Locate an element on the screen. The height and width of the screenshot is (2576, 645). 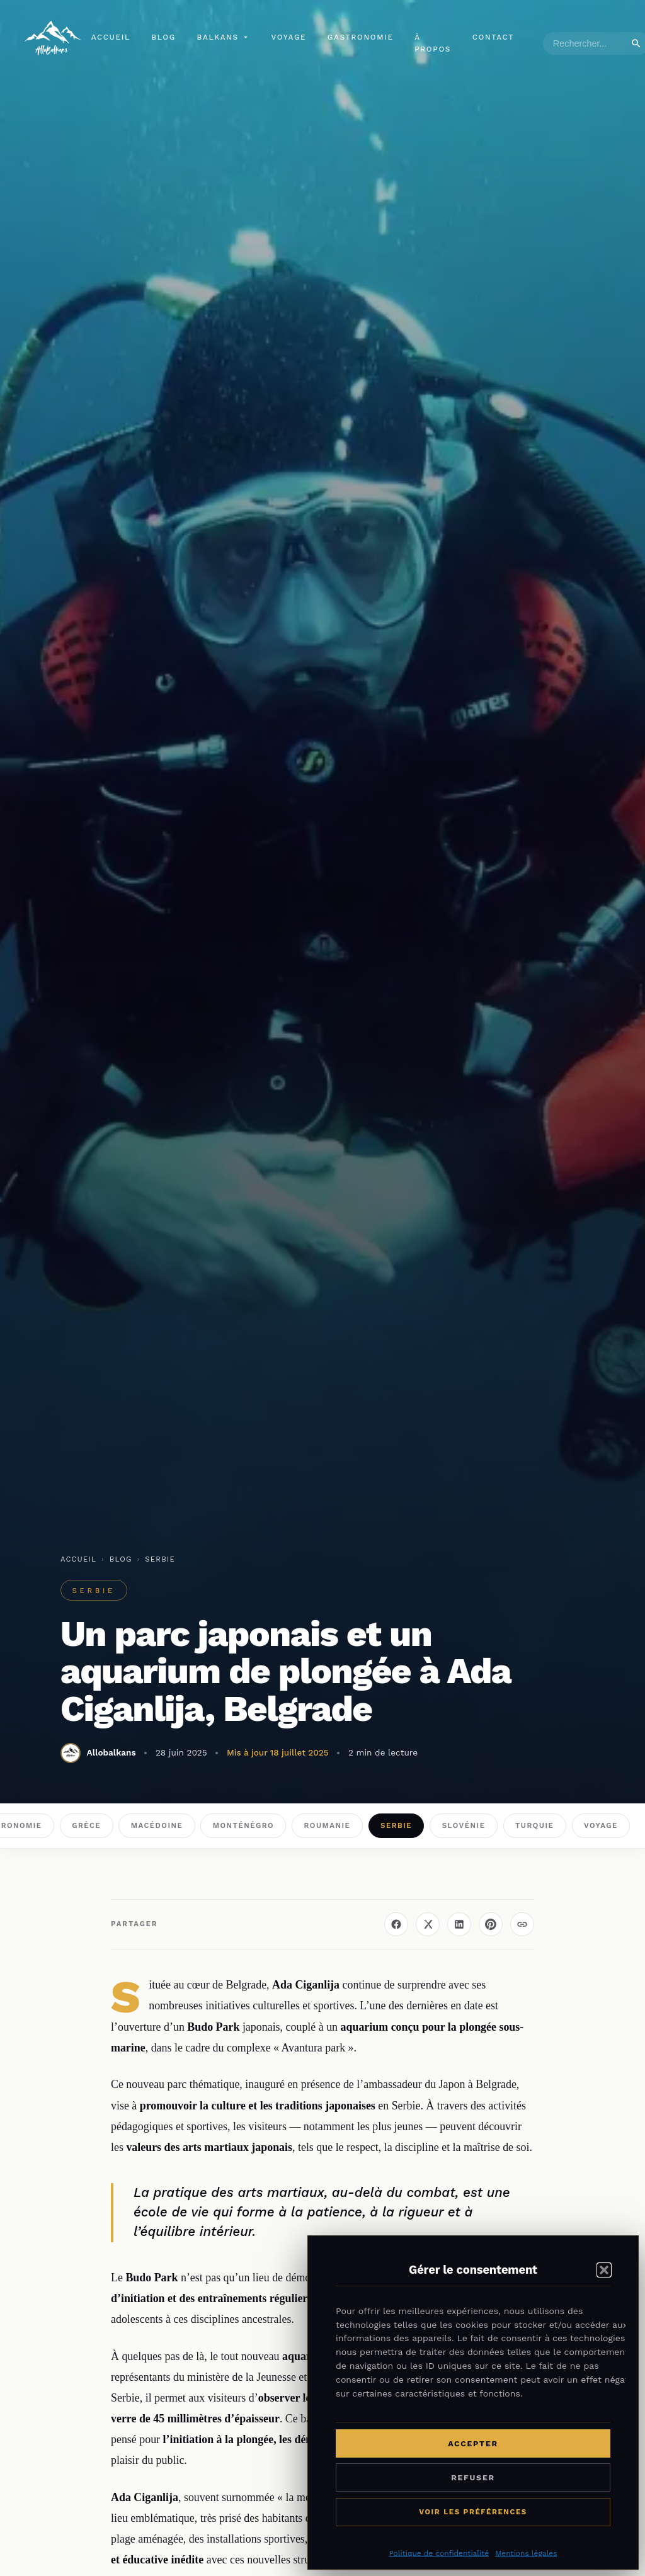
Accepter is located at coordinates (473, 2443).